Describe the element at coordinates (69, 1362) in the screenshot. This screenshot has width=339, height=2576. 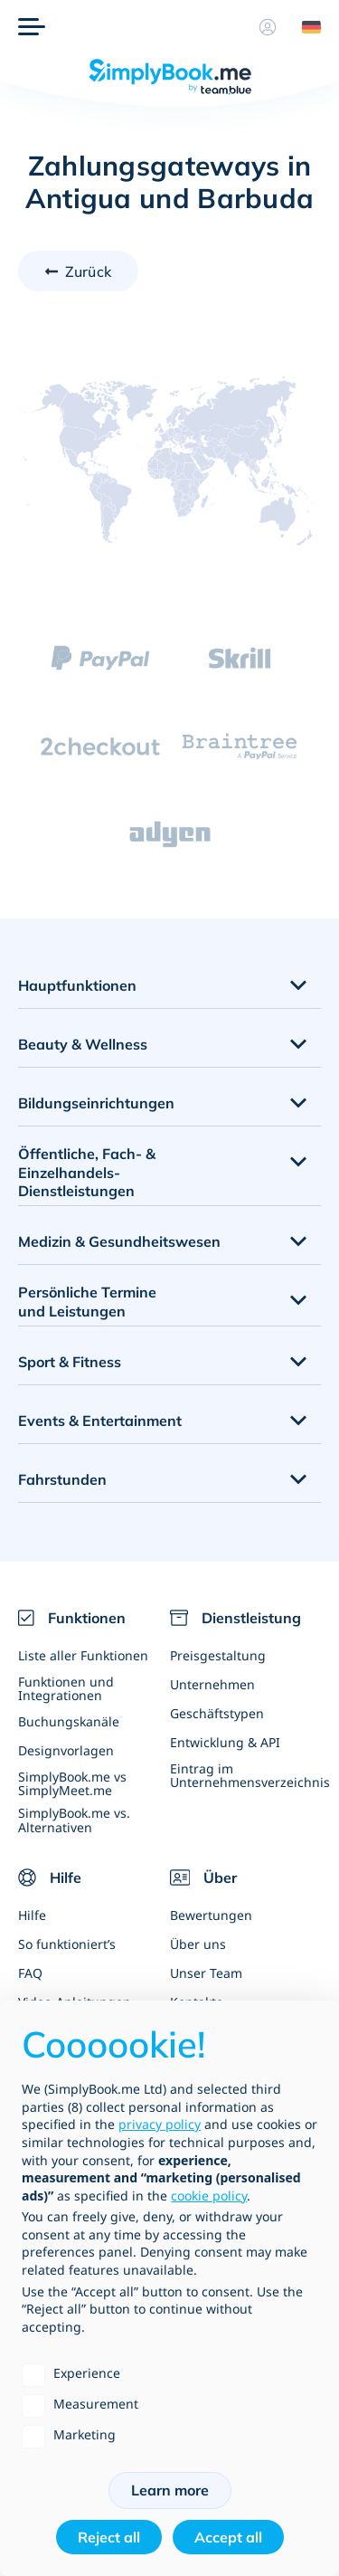
I see `Sport & Fitness` at that location.